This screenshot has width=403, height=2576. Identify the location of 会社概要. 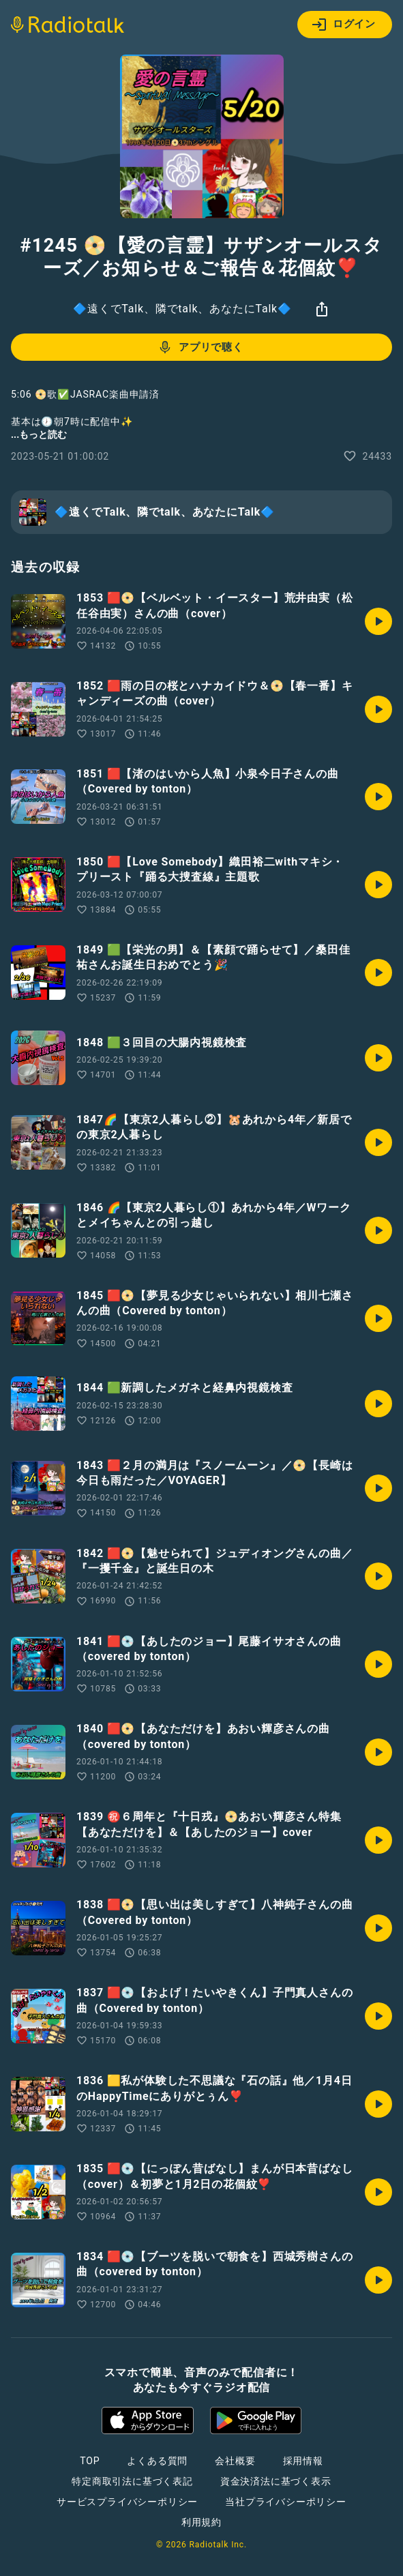
(235, 2460).